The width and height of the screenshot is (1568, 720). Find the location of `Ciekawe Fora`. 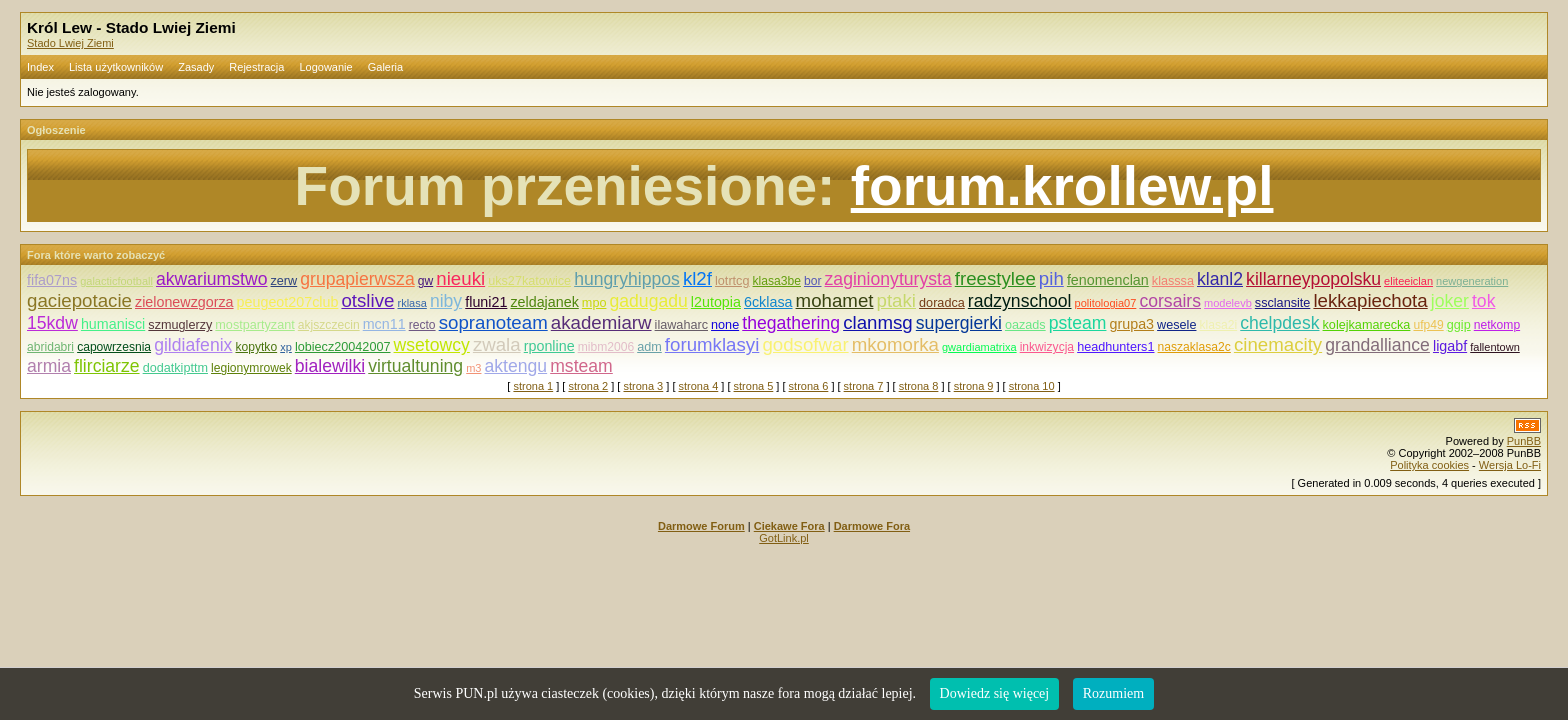

Ciekawe Fora is located at coordinates (789, 526).